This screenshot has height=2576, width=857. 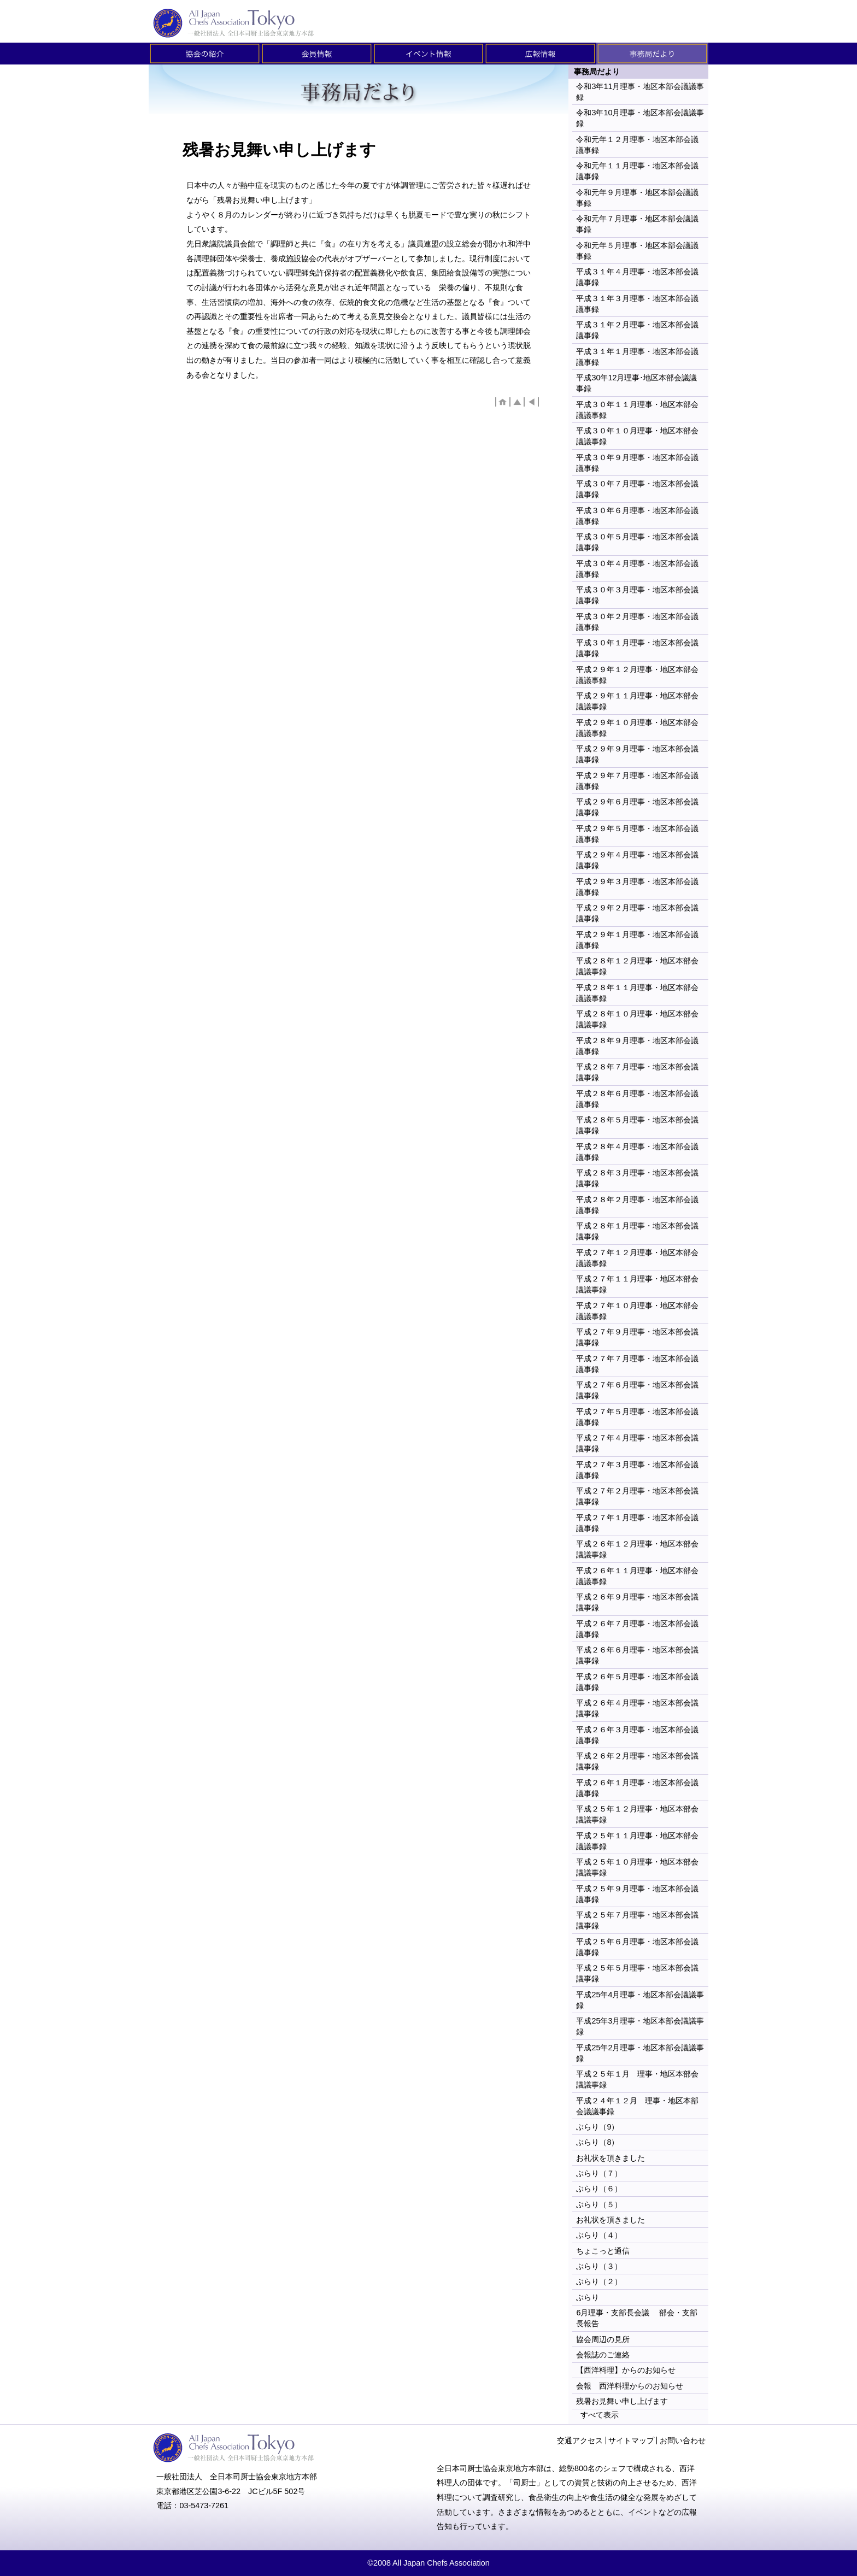 I want to click on 平成３１年３月理事・地区本部会議議事録, so click(x=637, y=304).